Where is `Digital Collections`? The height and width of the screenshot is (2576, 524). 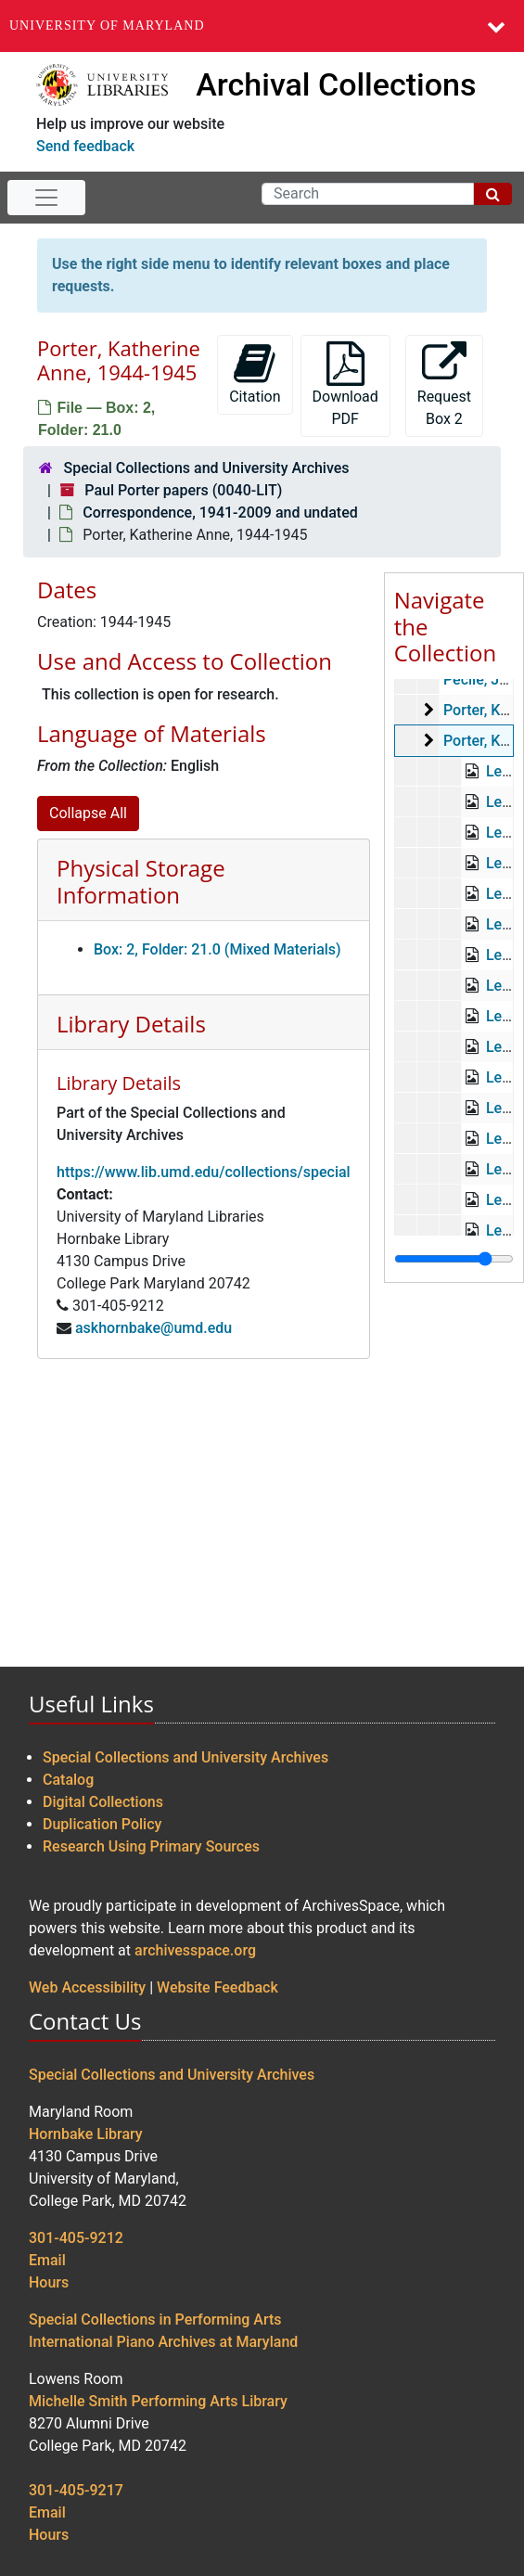
Digital Collections is located at coordinates (103, 1802).